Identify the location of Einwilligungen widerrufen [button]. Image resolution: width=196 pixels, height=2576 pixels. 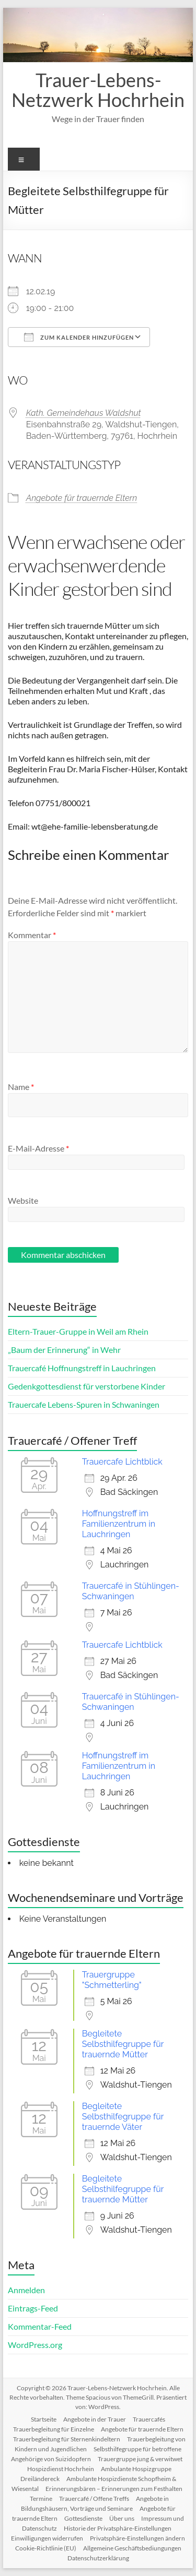
(47, 2538).